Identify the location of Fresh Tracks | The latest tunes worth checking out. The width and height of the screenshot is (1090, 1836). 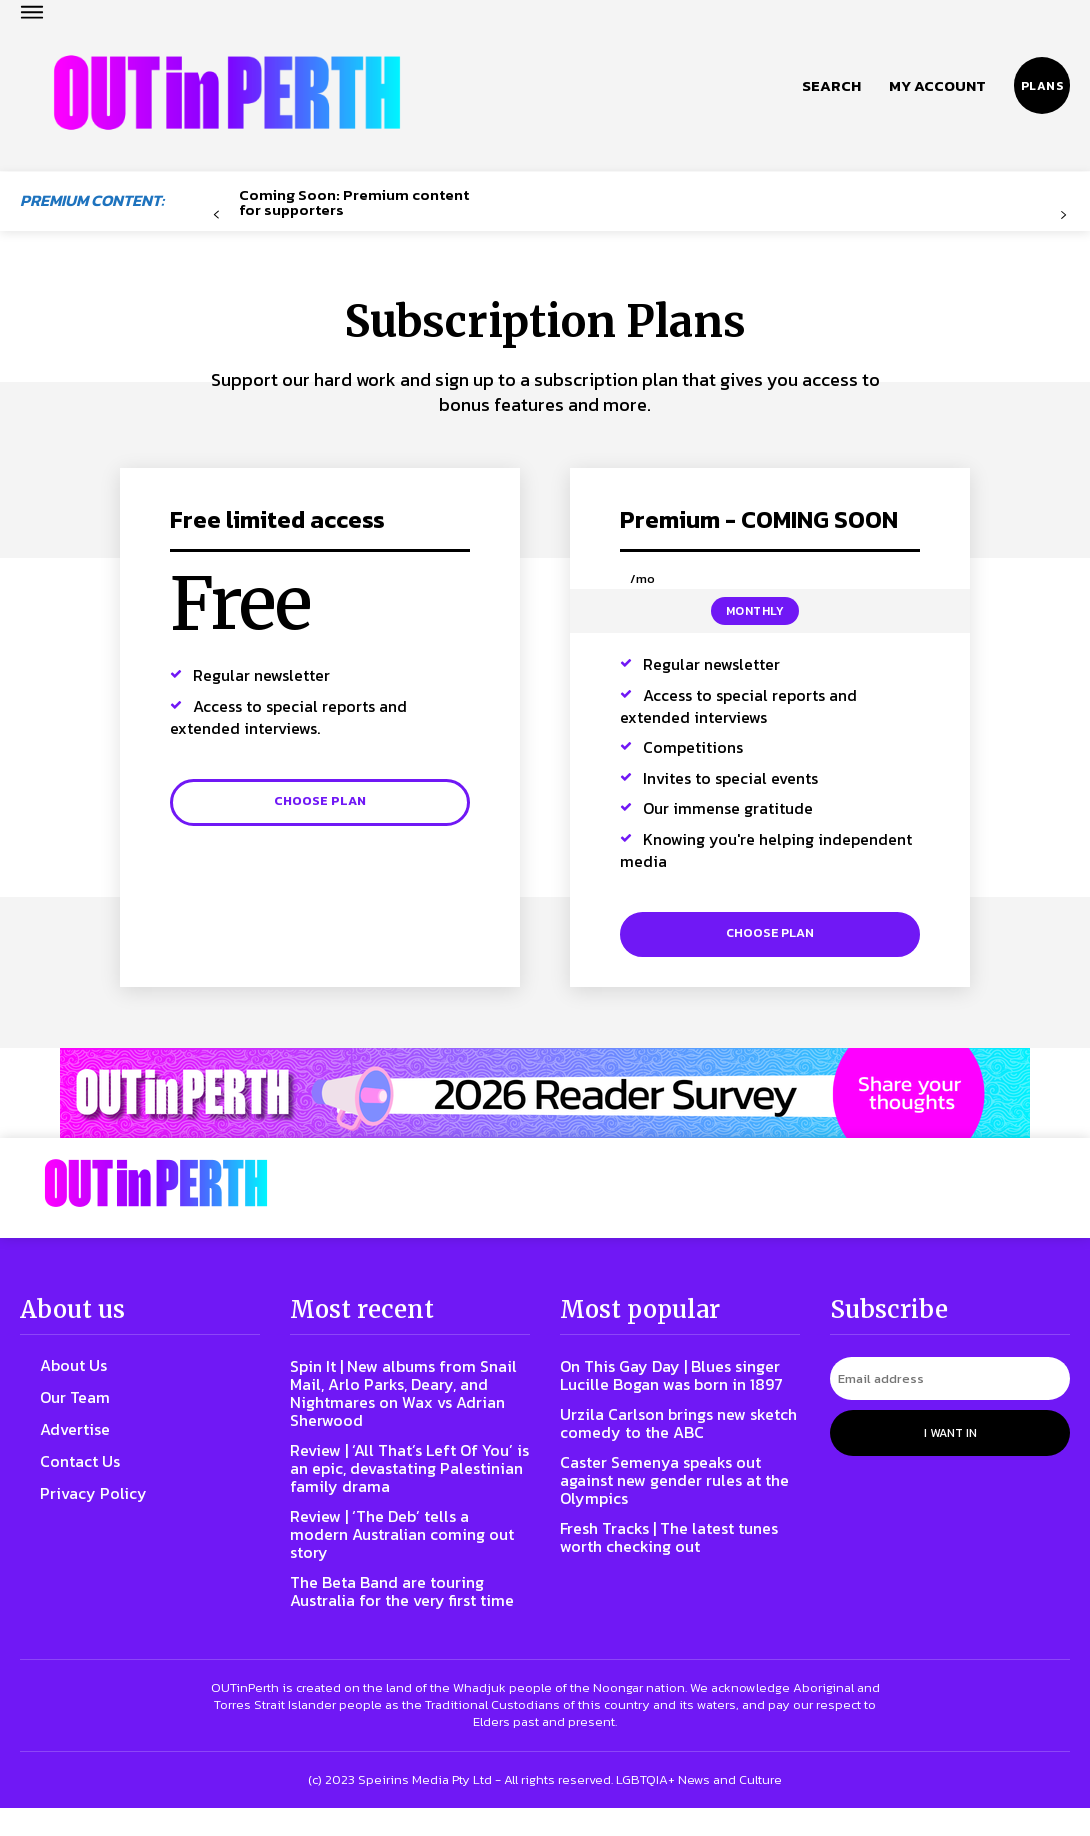
(662, 1564).